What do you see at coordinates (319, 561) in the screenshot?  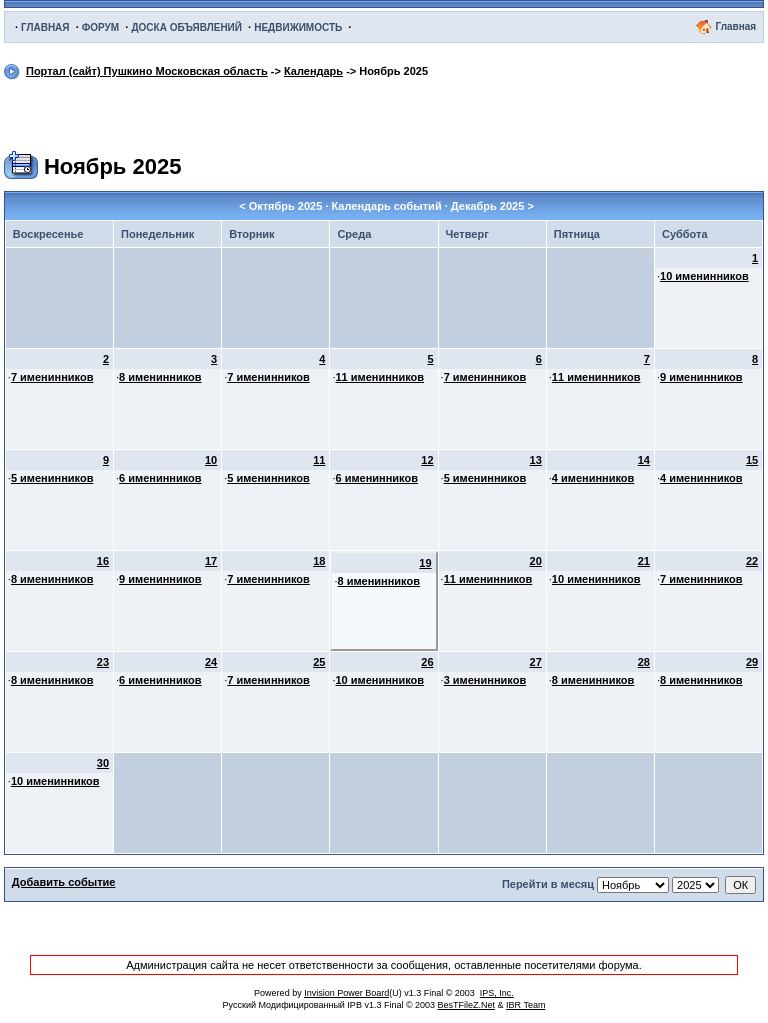 I see `18` at bounding box center [319, 561].